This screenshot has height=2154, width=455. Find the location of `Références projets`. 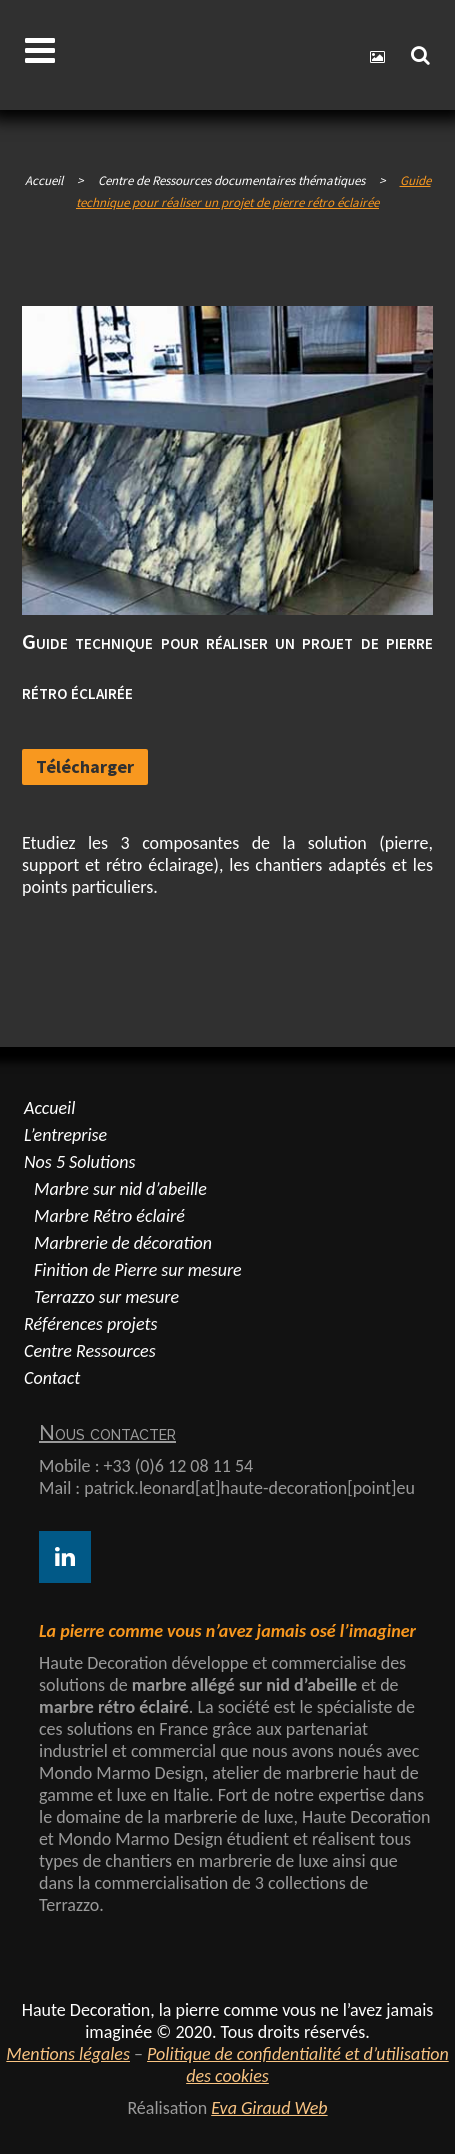

Références projets is located at coordinates (90, 1324).